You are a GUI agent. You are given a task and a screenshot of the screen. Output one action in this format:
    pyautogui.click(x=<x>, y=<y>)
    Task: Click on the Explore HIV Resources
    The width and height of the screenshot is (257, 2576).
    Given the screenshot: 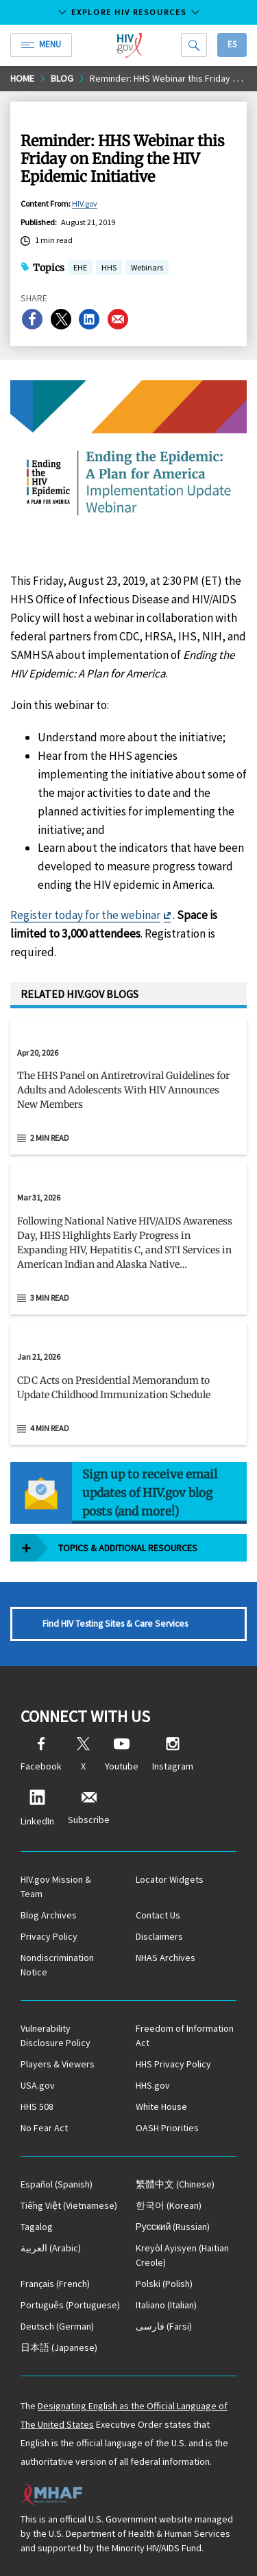 What is the action you would take?
    pyautogui.click(x=128, y=12)
    